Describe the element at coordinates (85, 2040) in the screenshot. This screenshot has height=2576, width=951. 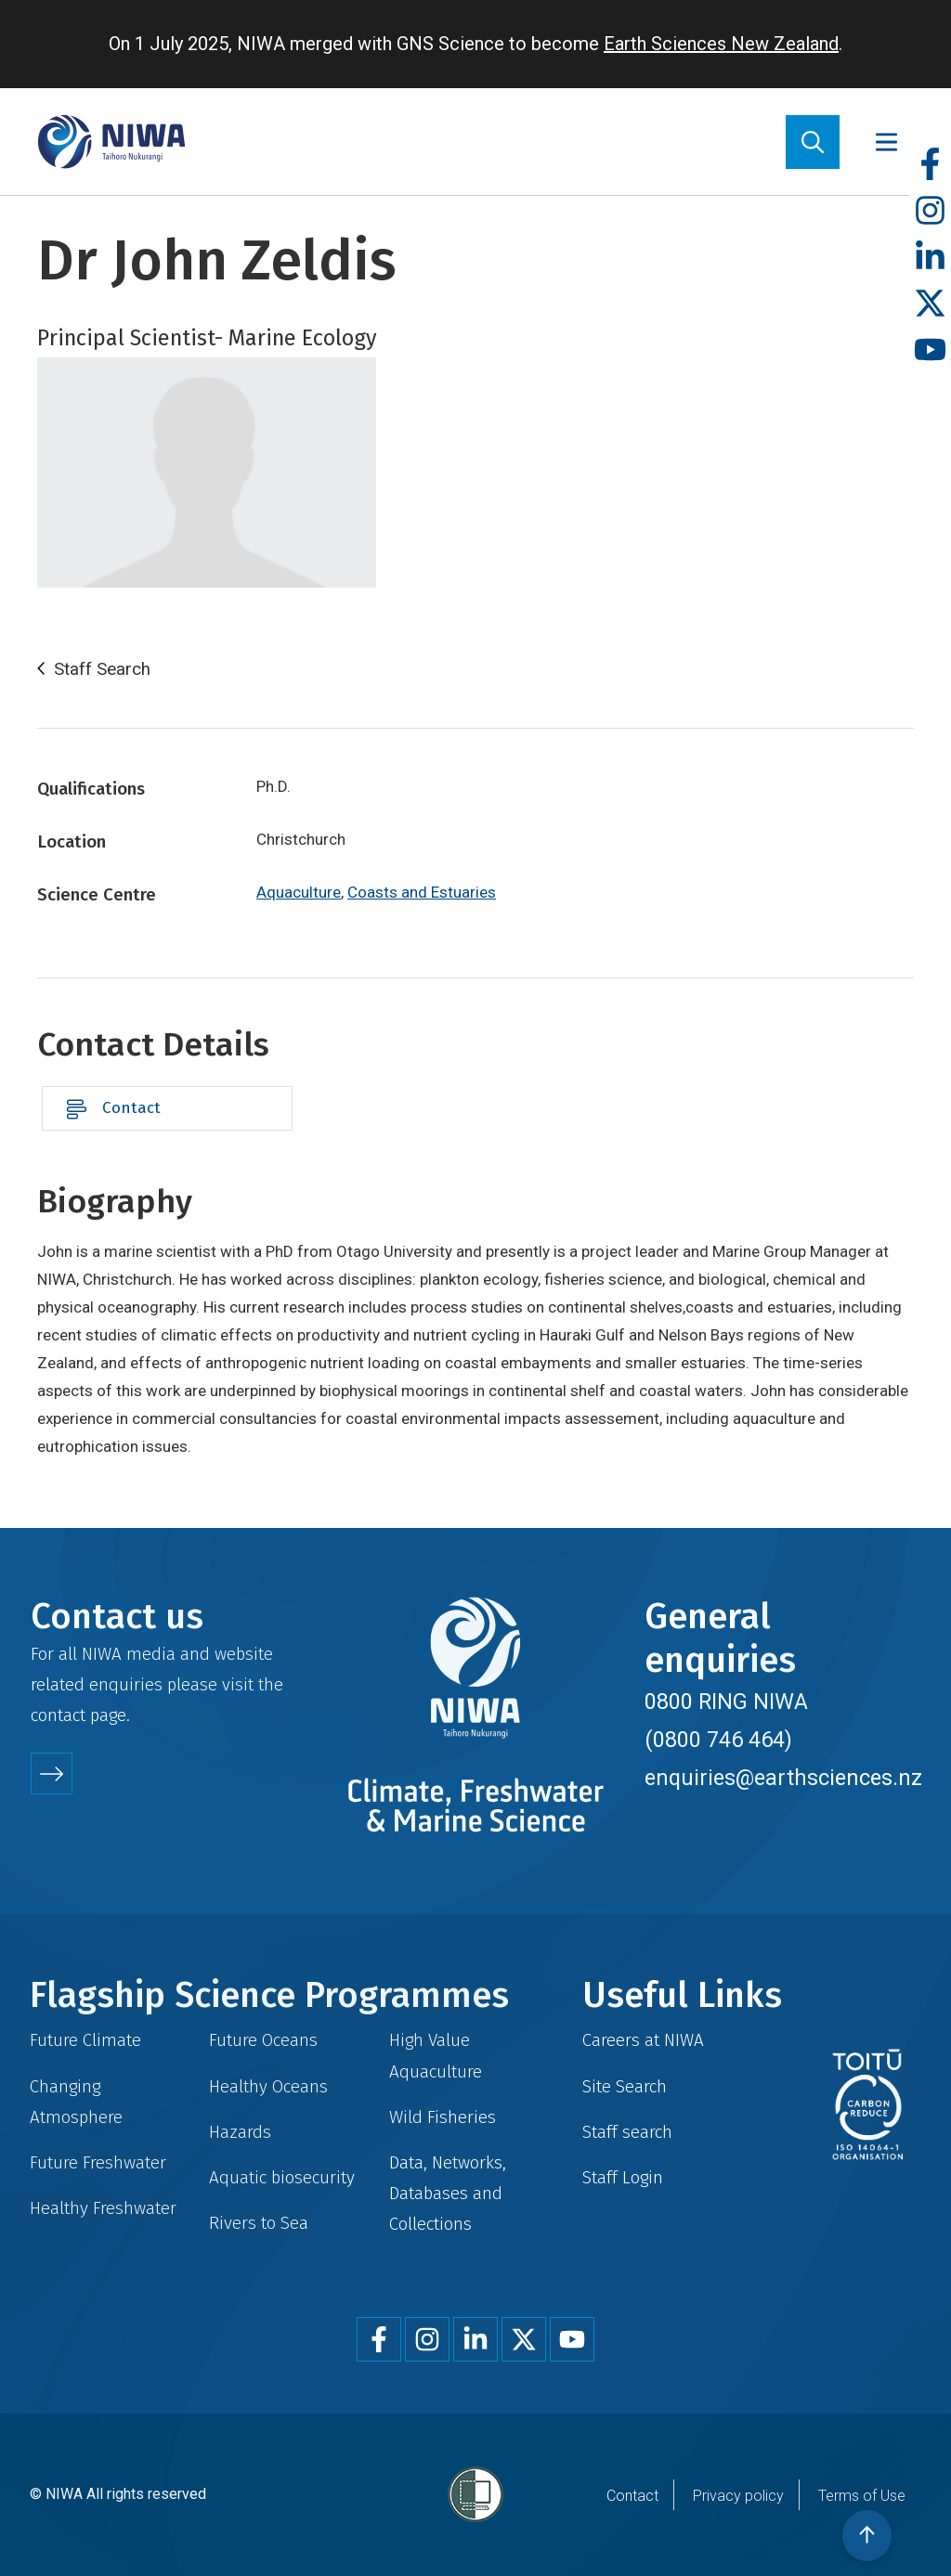
I see `Future Climate` at that location.